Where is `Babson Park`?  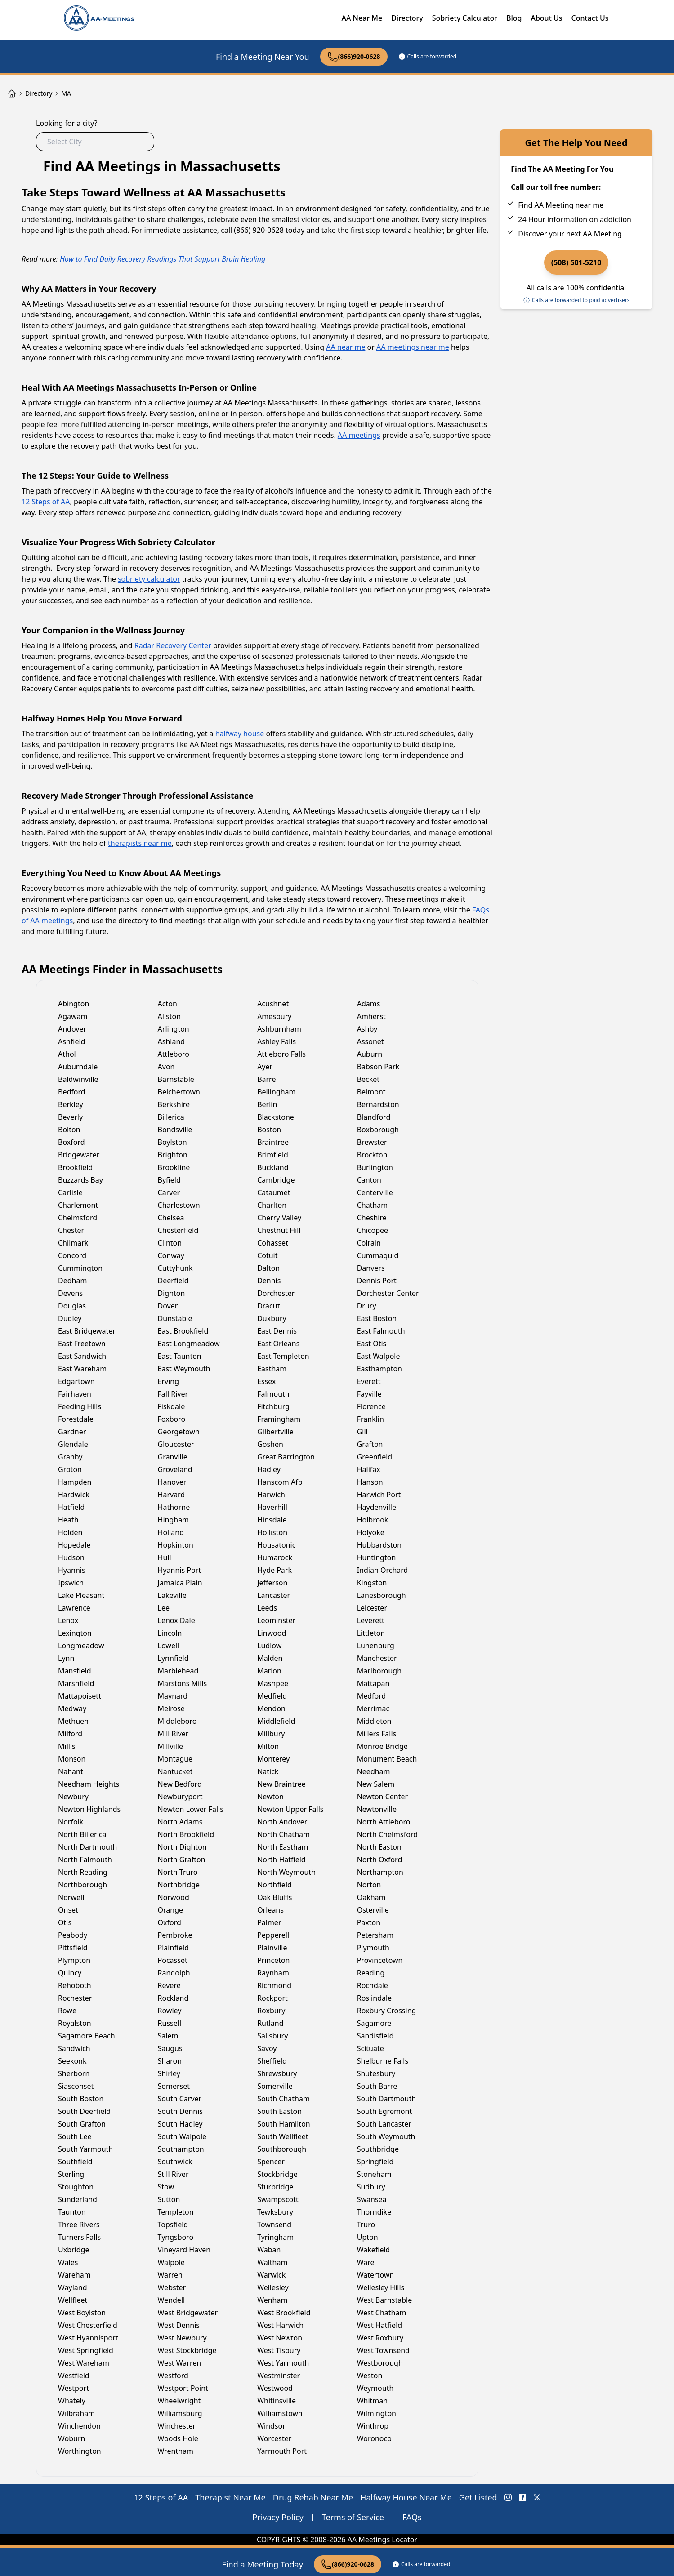
Babson Park is located at coordinates (378, 1067).